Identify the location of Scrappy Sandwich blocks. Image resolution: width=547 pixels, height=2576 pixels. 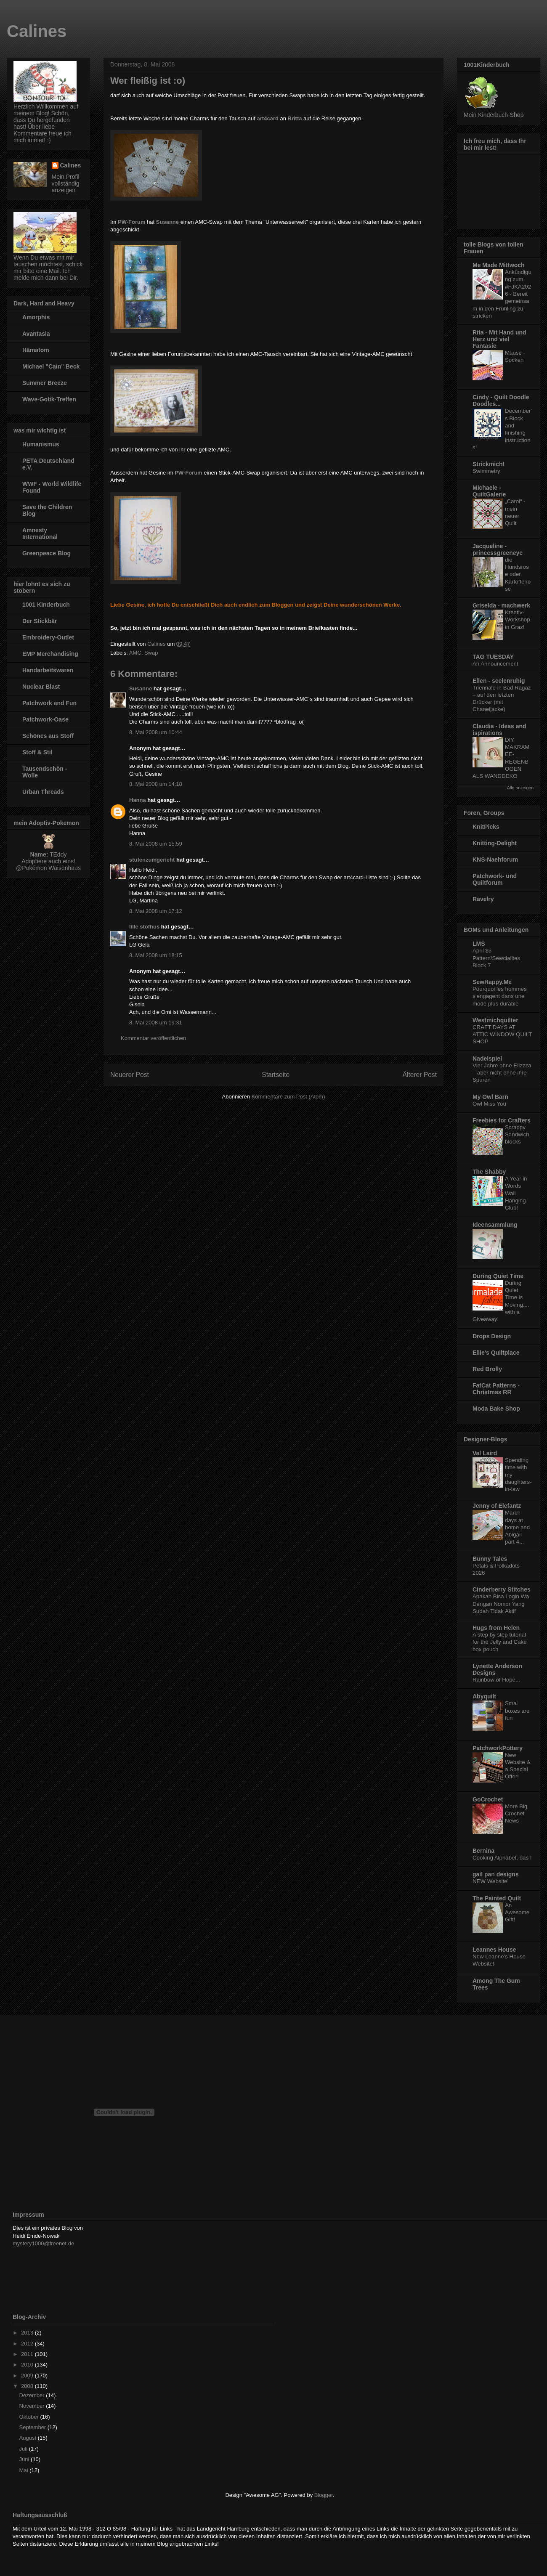
(517, 1134).